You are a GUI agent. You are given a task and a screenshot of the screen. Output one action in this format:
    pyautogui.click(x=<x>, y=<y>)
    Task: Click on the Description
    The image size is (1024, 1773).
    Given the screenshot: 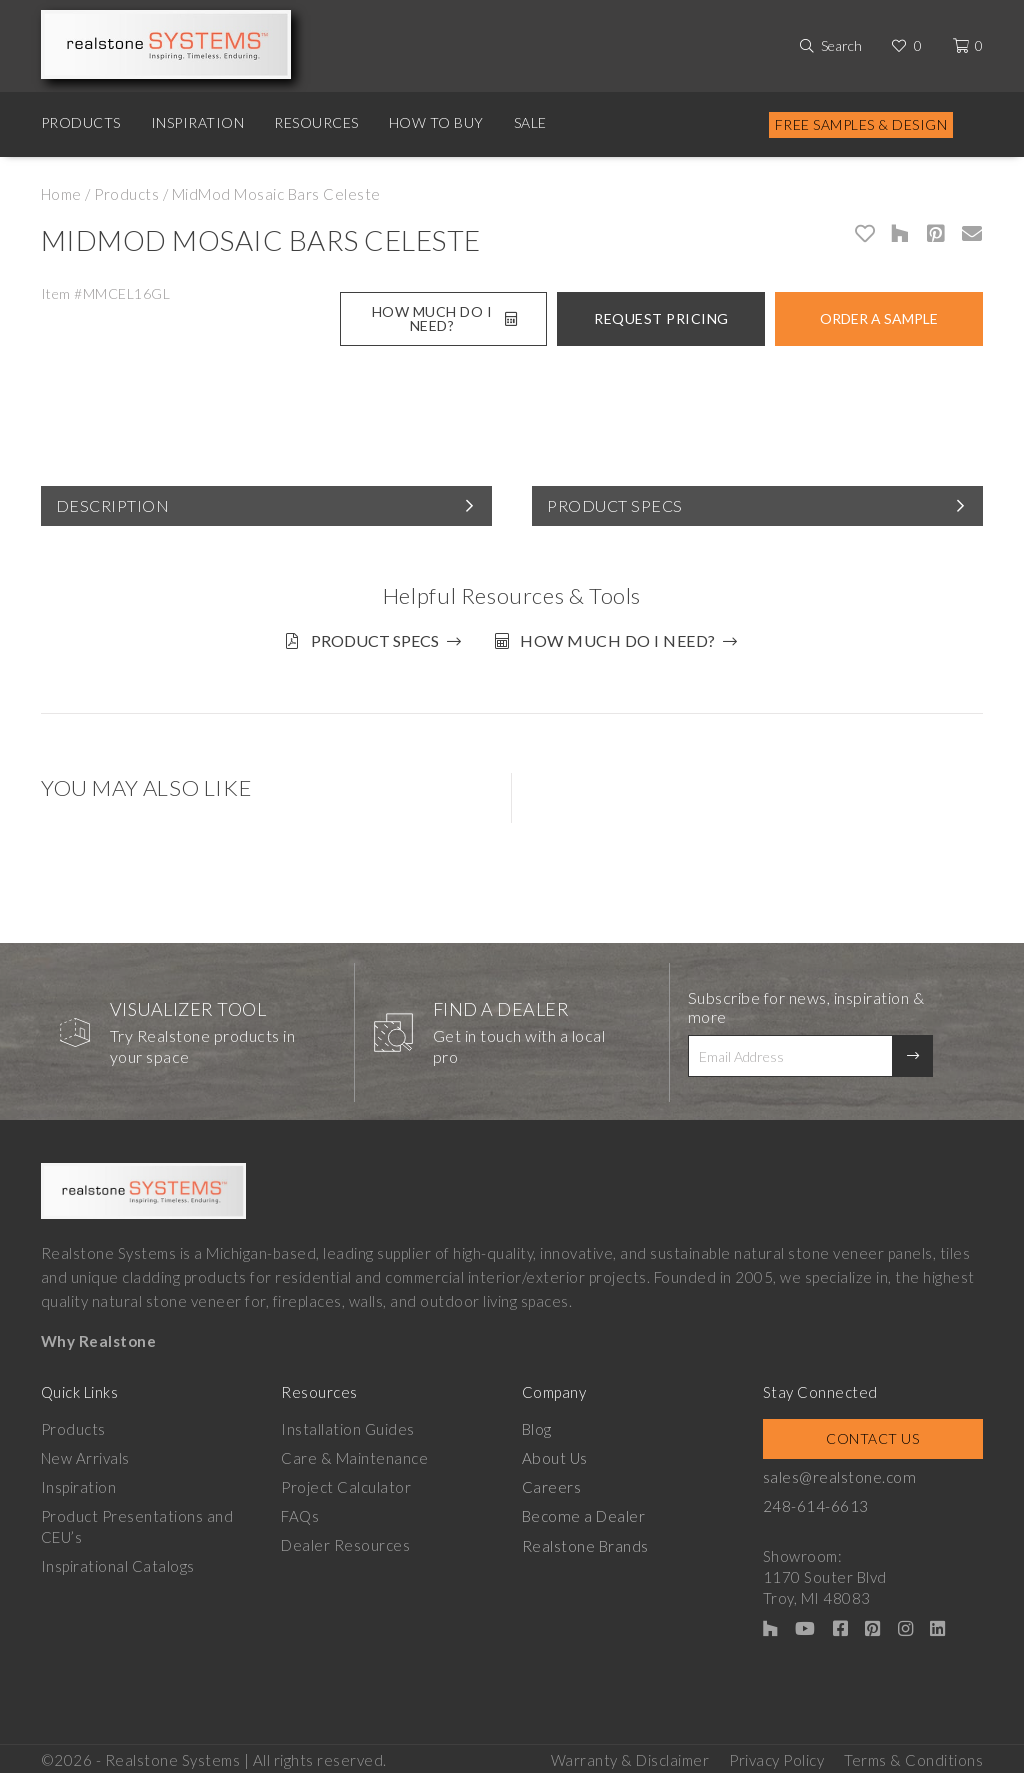 What is the action you would take?
    pyautogui.click(x=113, y=505)
    